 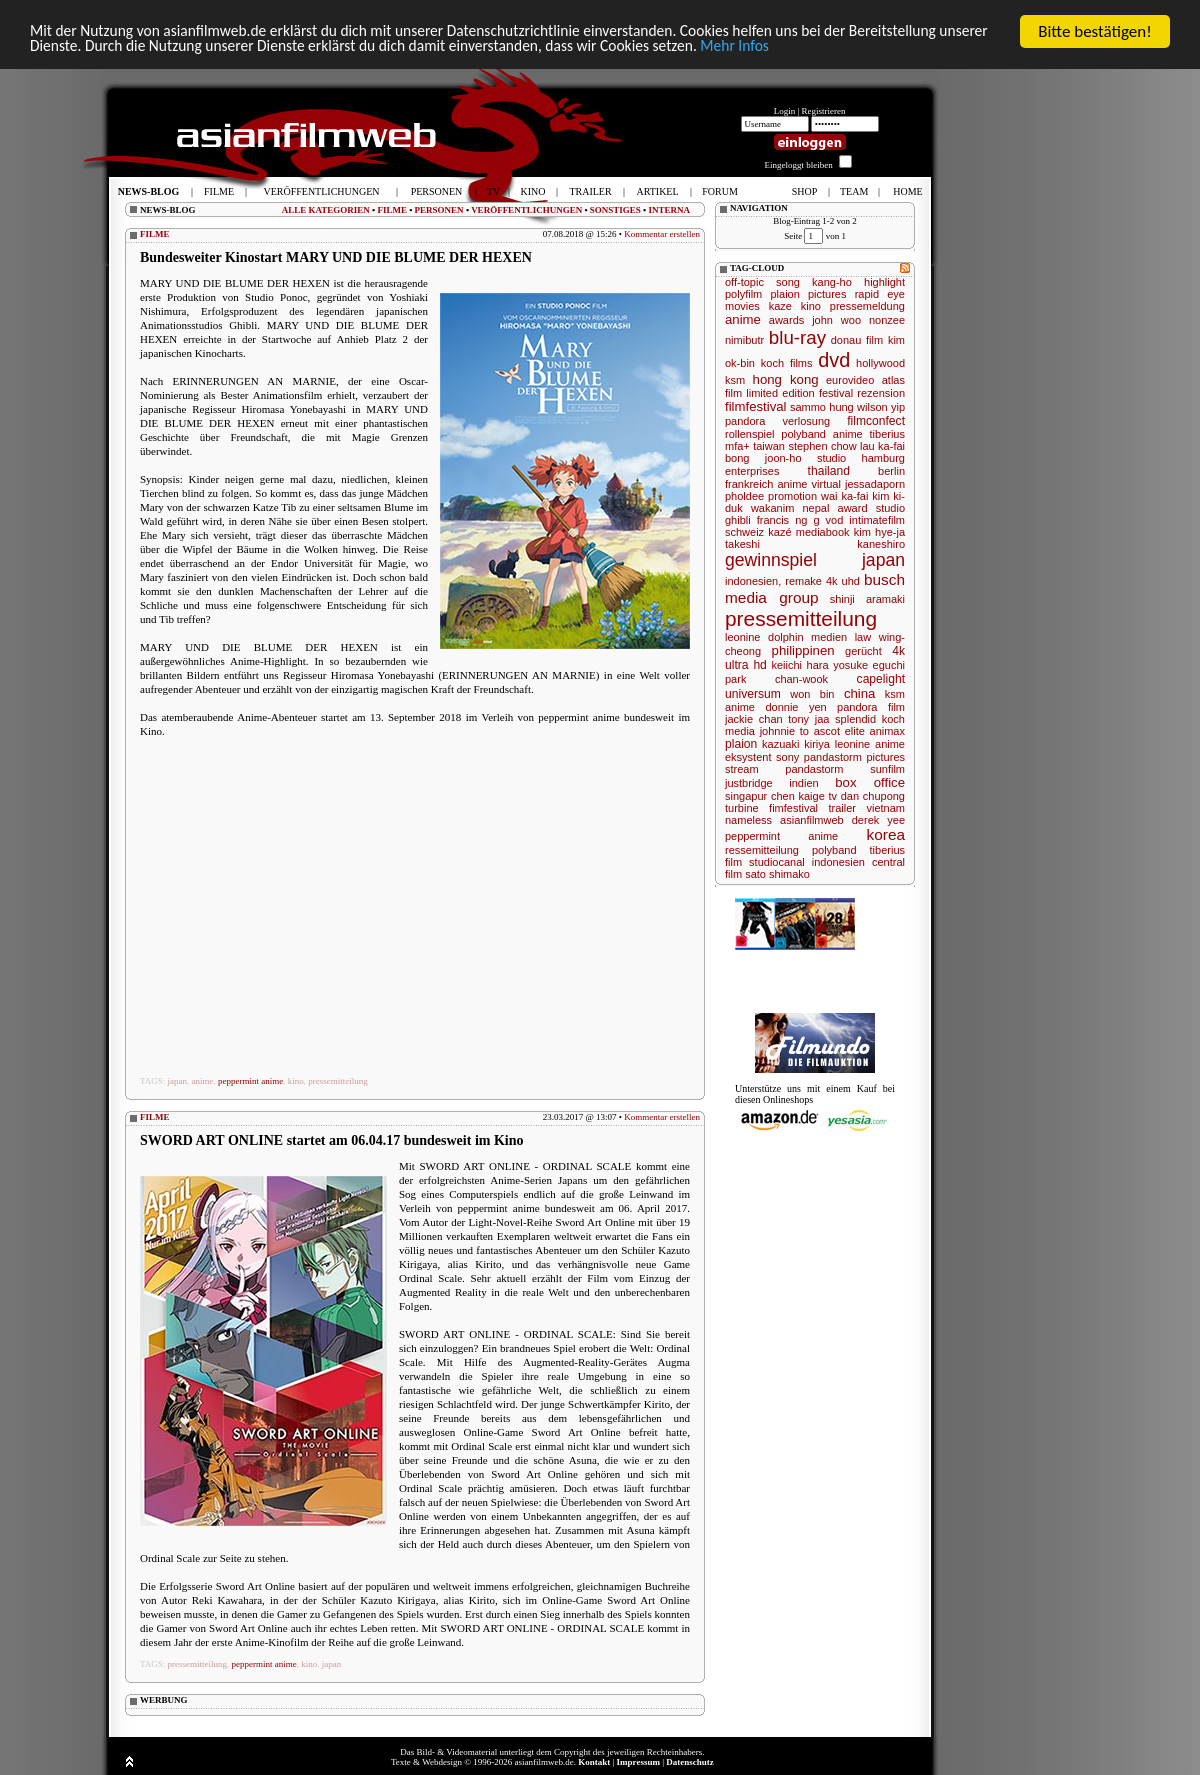 I want to click on frankreich, so click(x=749, y=484).